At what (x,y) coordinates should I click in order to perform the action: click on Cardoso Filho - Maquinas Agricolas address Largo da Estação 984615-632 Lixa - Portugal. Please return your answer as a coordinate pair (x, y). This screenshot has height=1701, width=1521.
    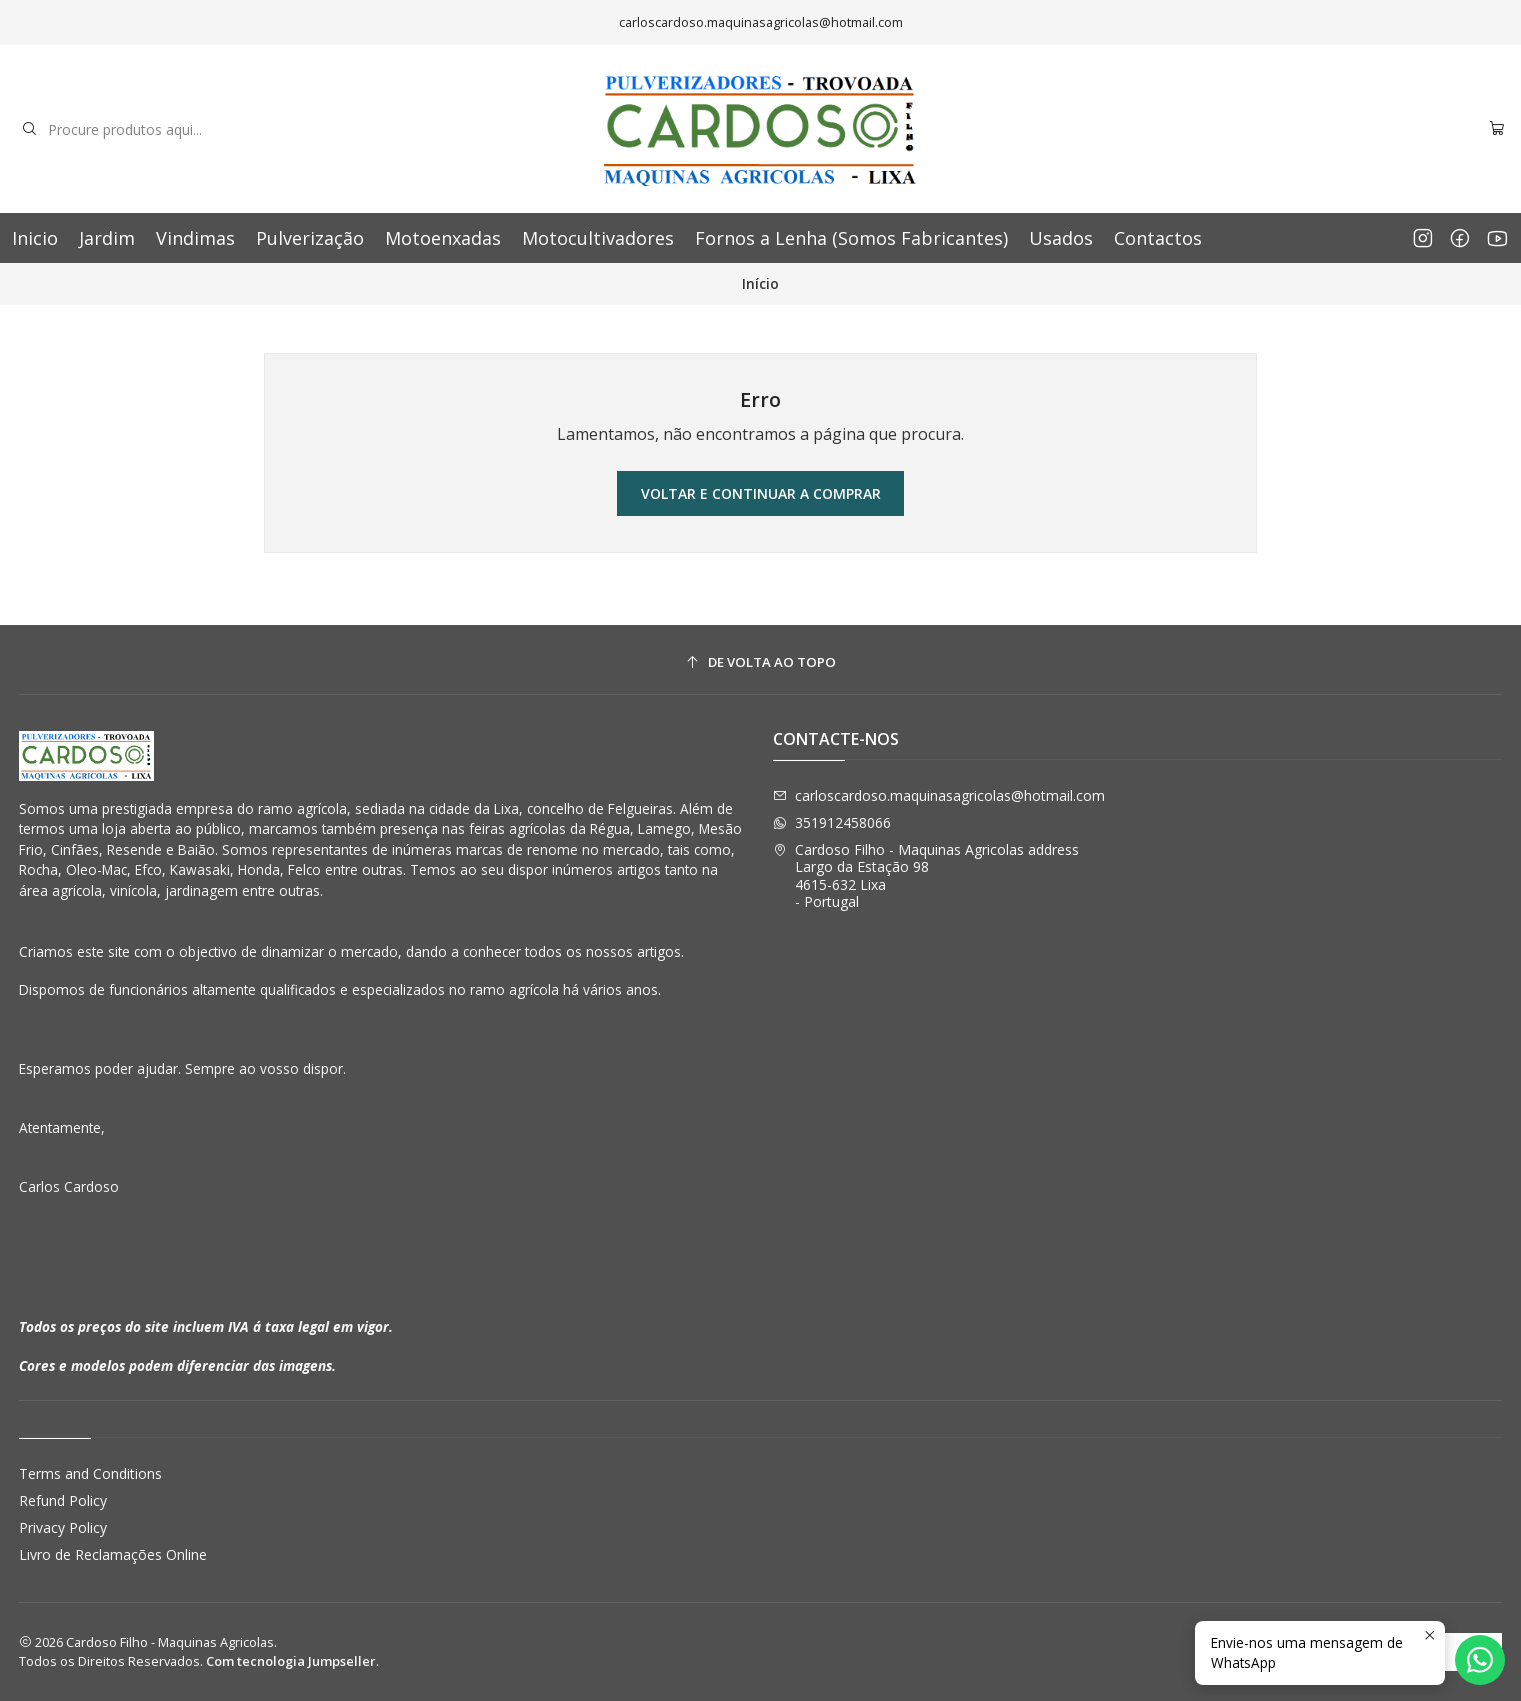
    Looking at the image, I should click on (926, 876).